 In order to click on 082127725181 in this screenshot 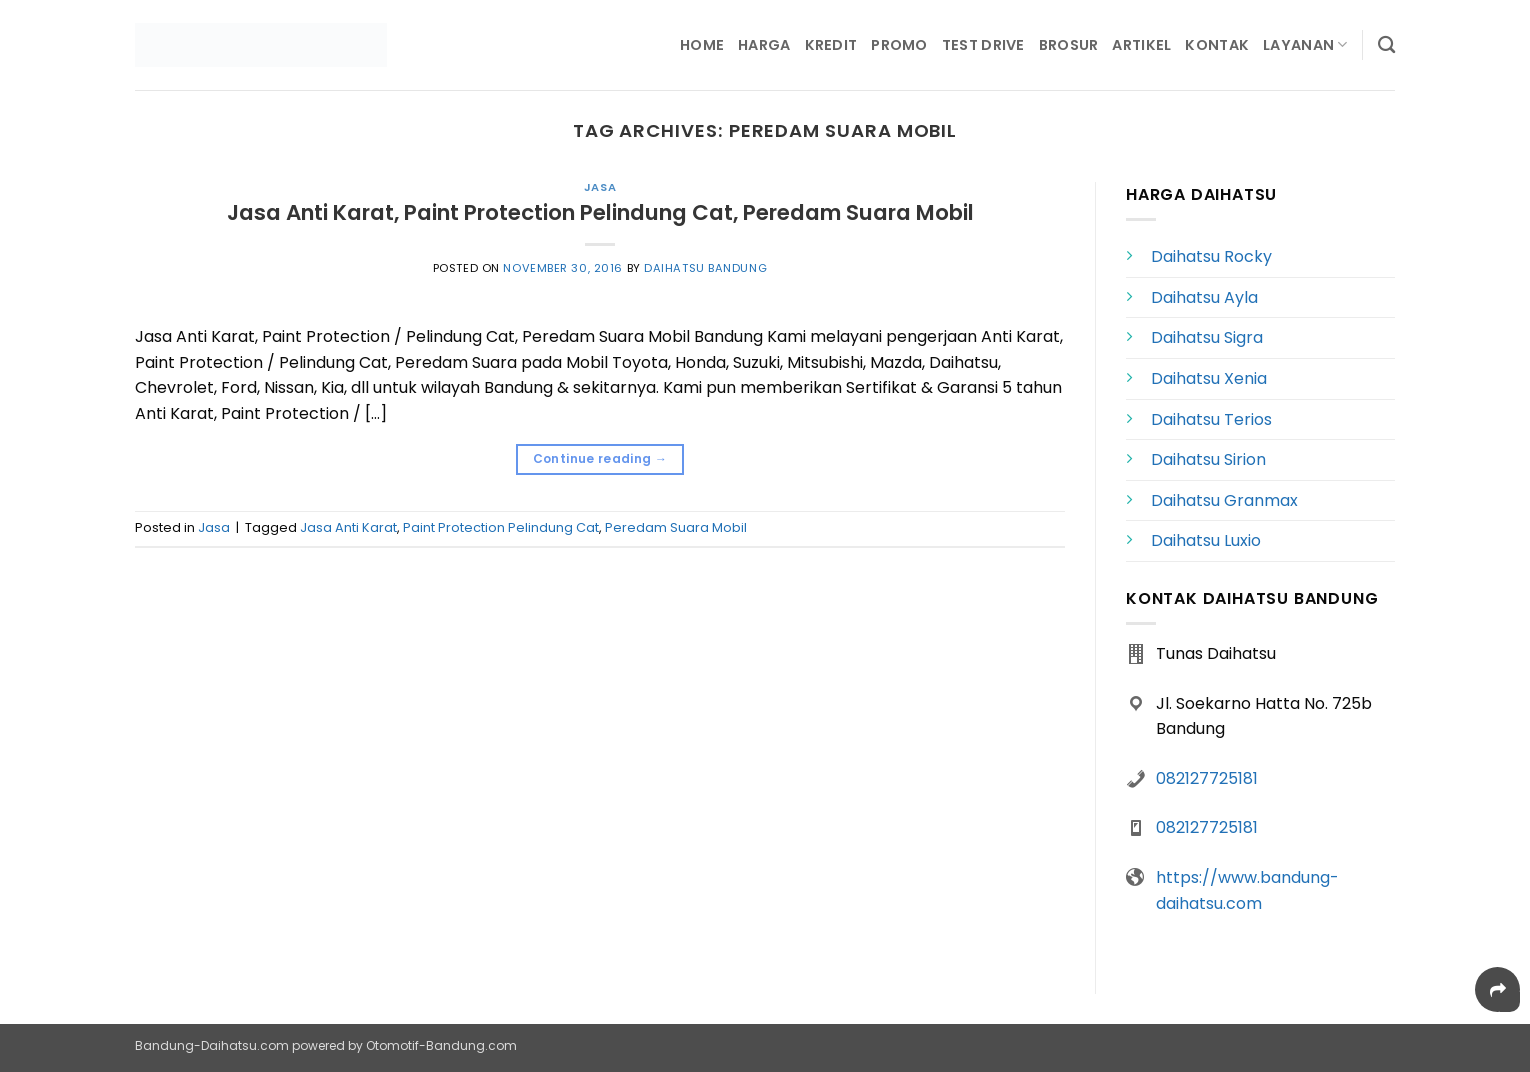, I will do `click(1207, 778)`.